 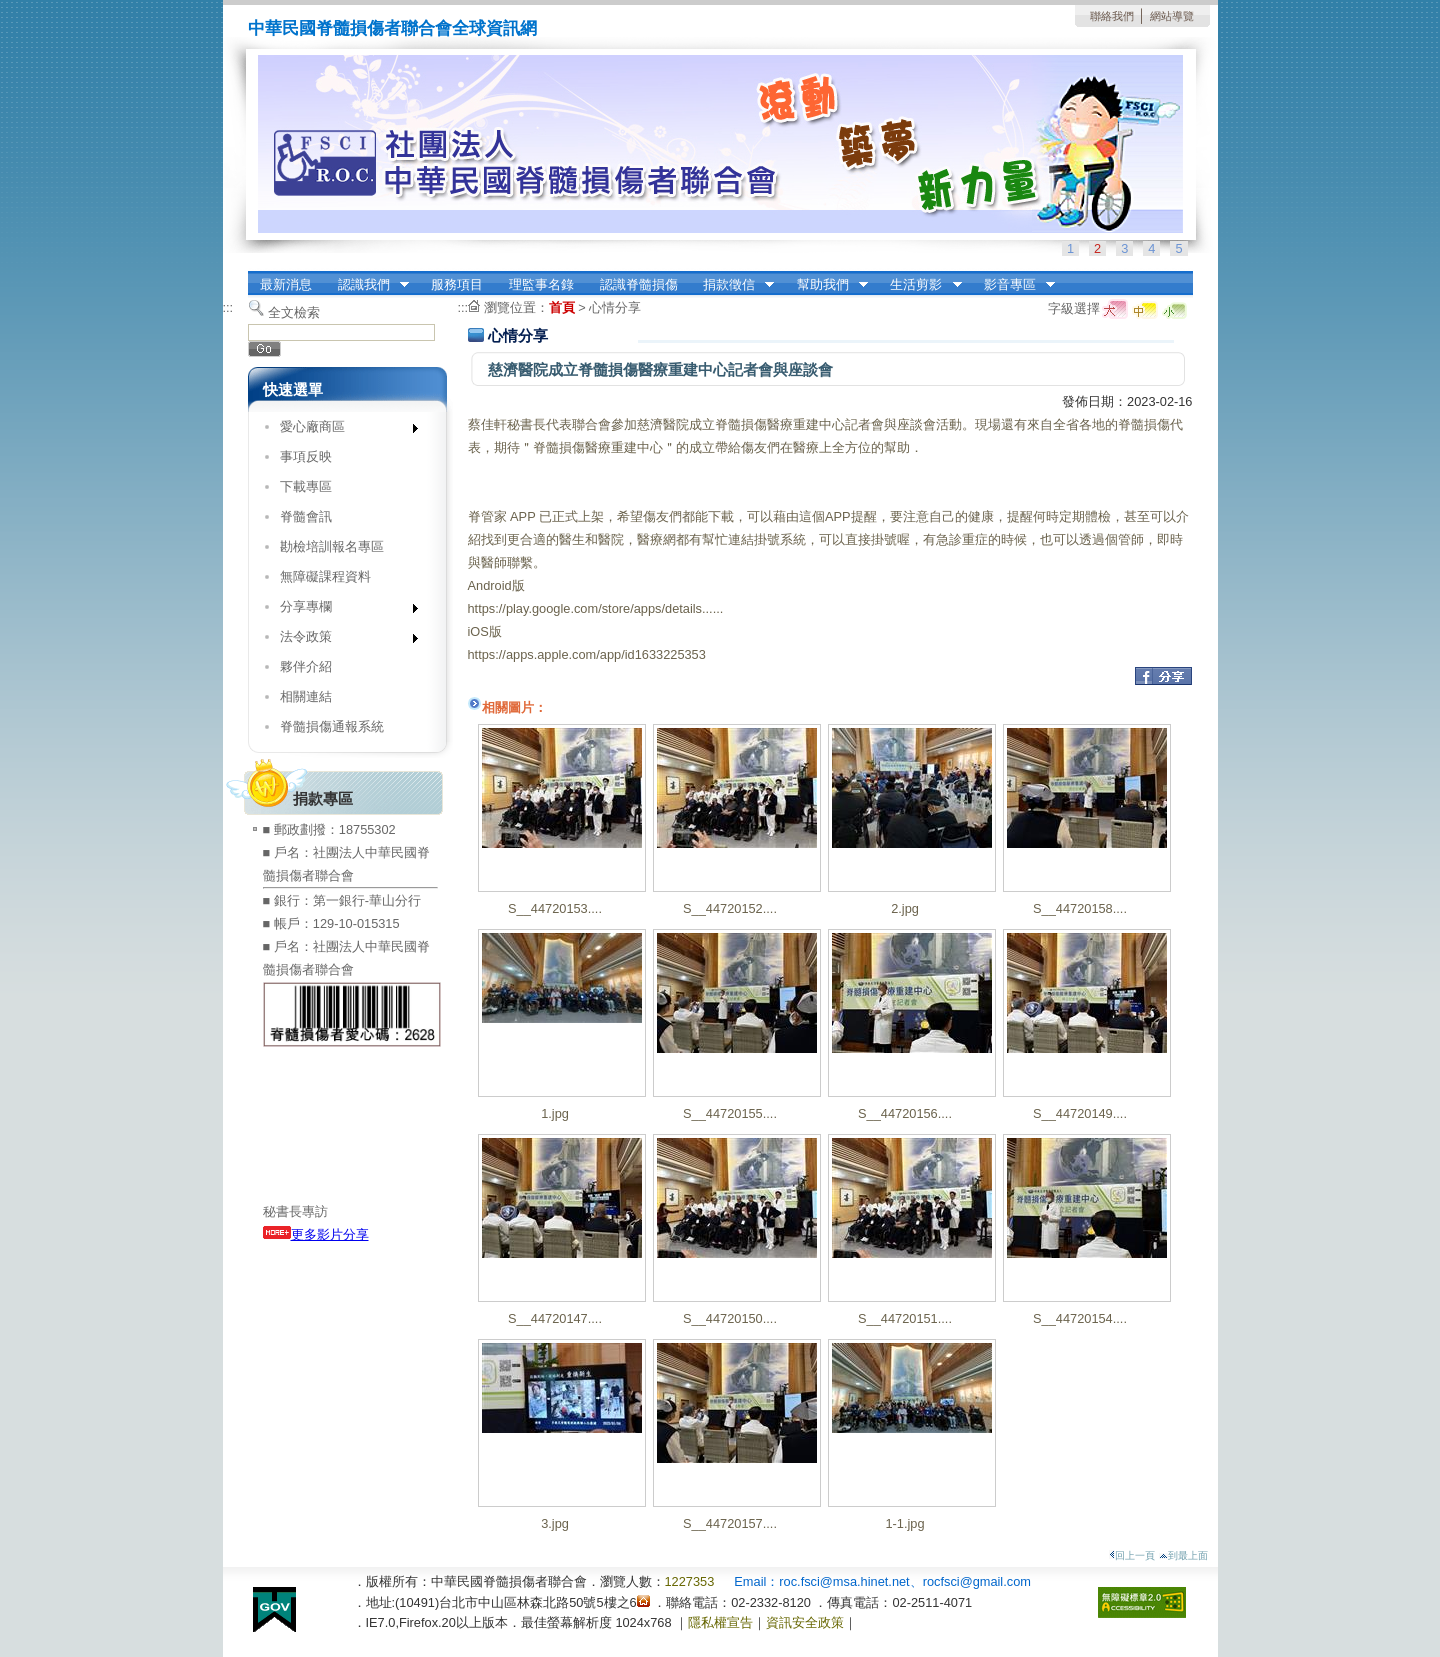 I want to click on 更多影片分享, so click(x=316, y=1234).